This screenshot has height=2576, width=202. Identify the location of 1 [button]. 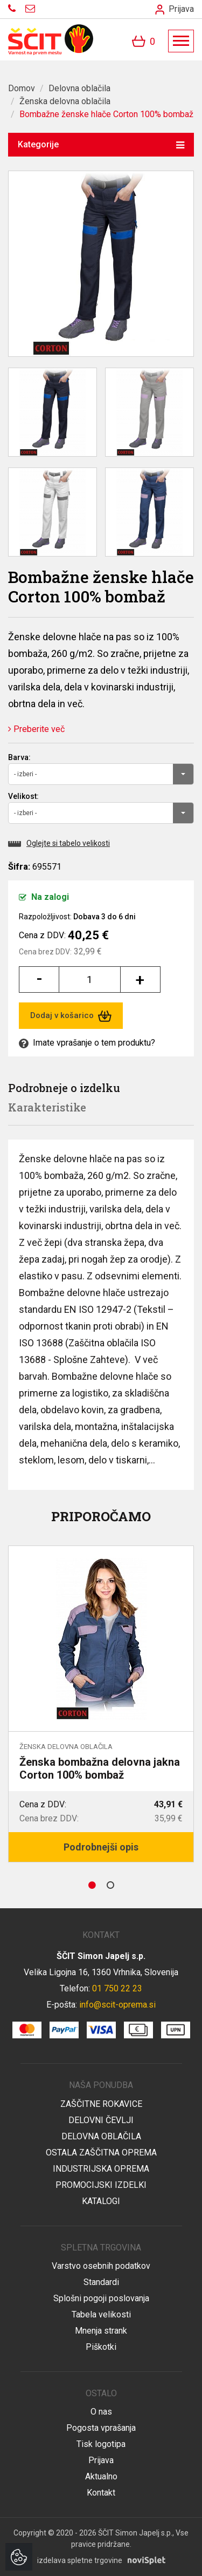
(92, 1885).